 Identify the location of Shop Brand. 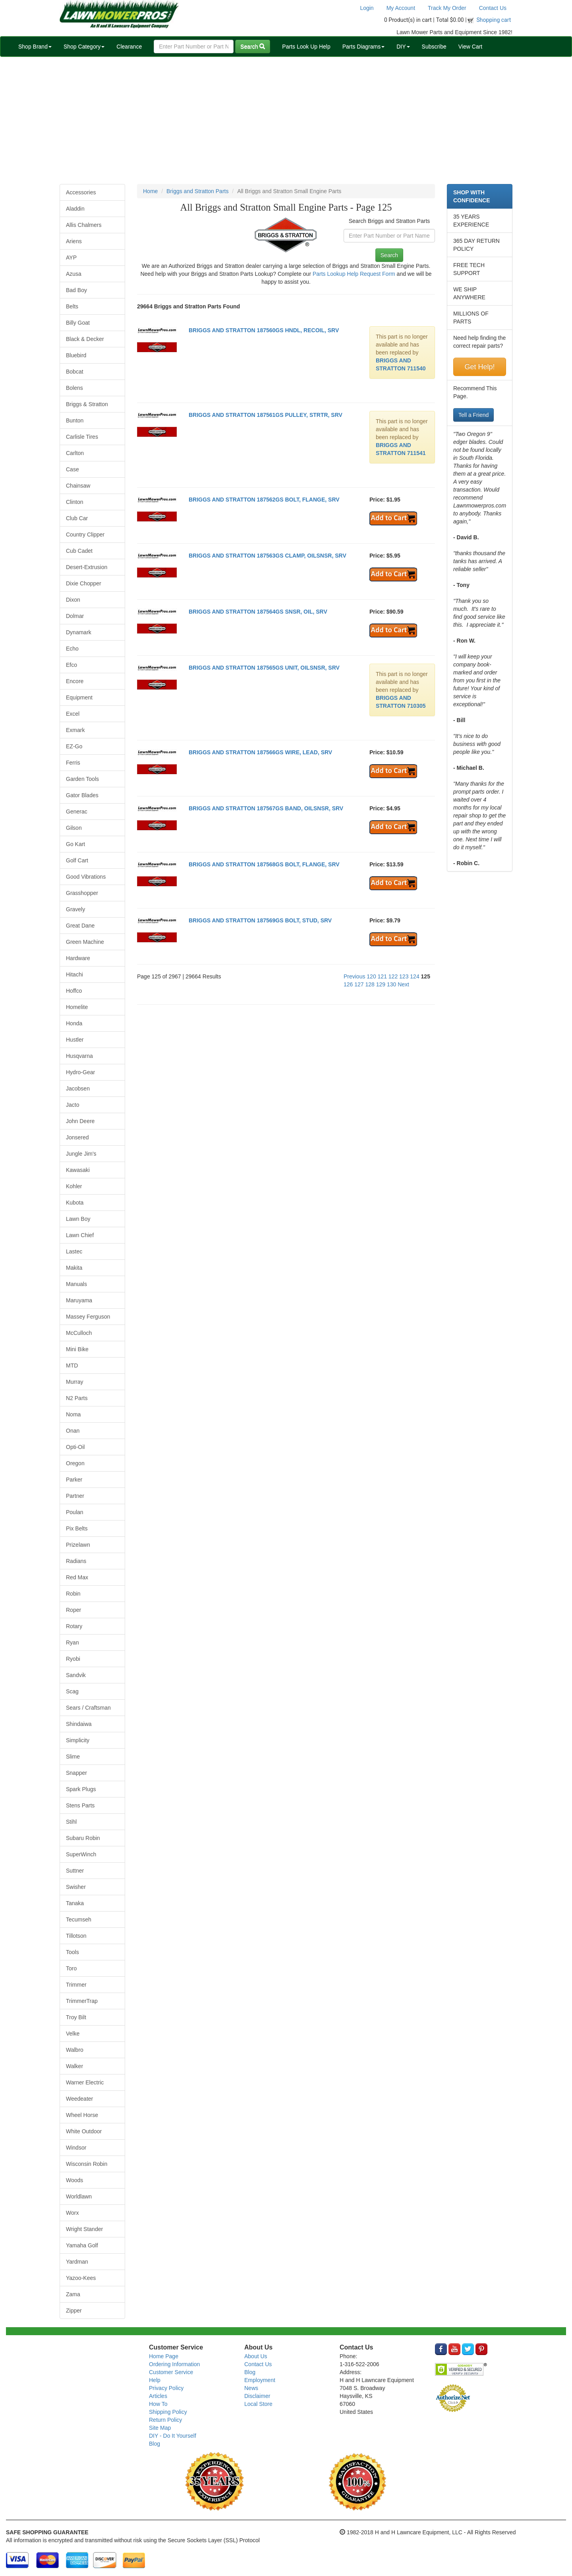
(35, 46).